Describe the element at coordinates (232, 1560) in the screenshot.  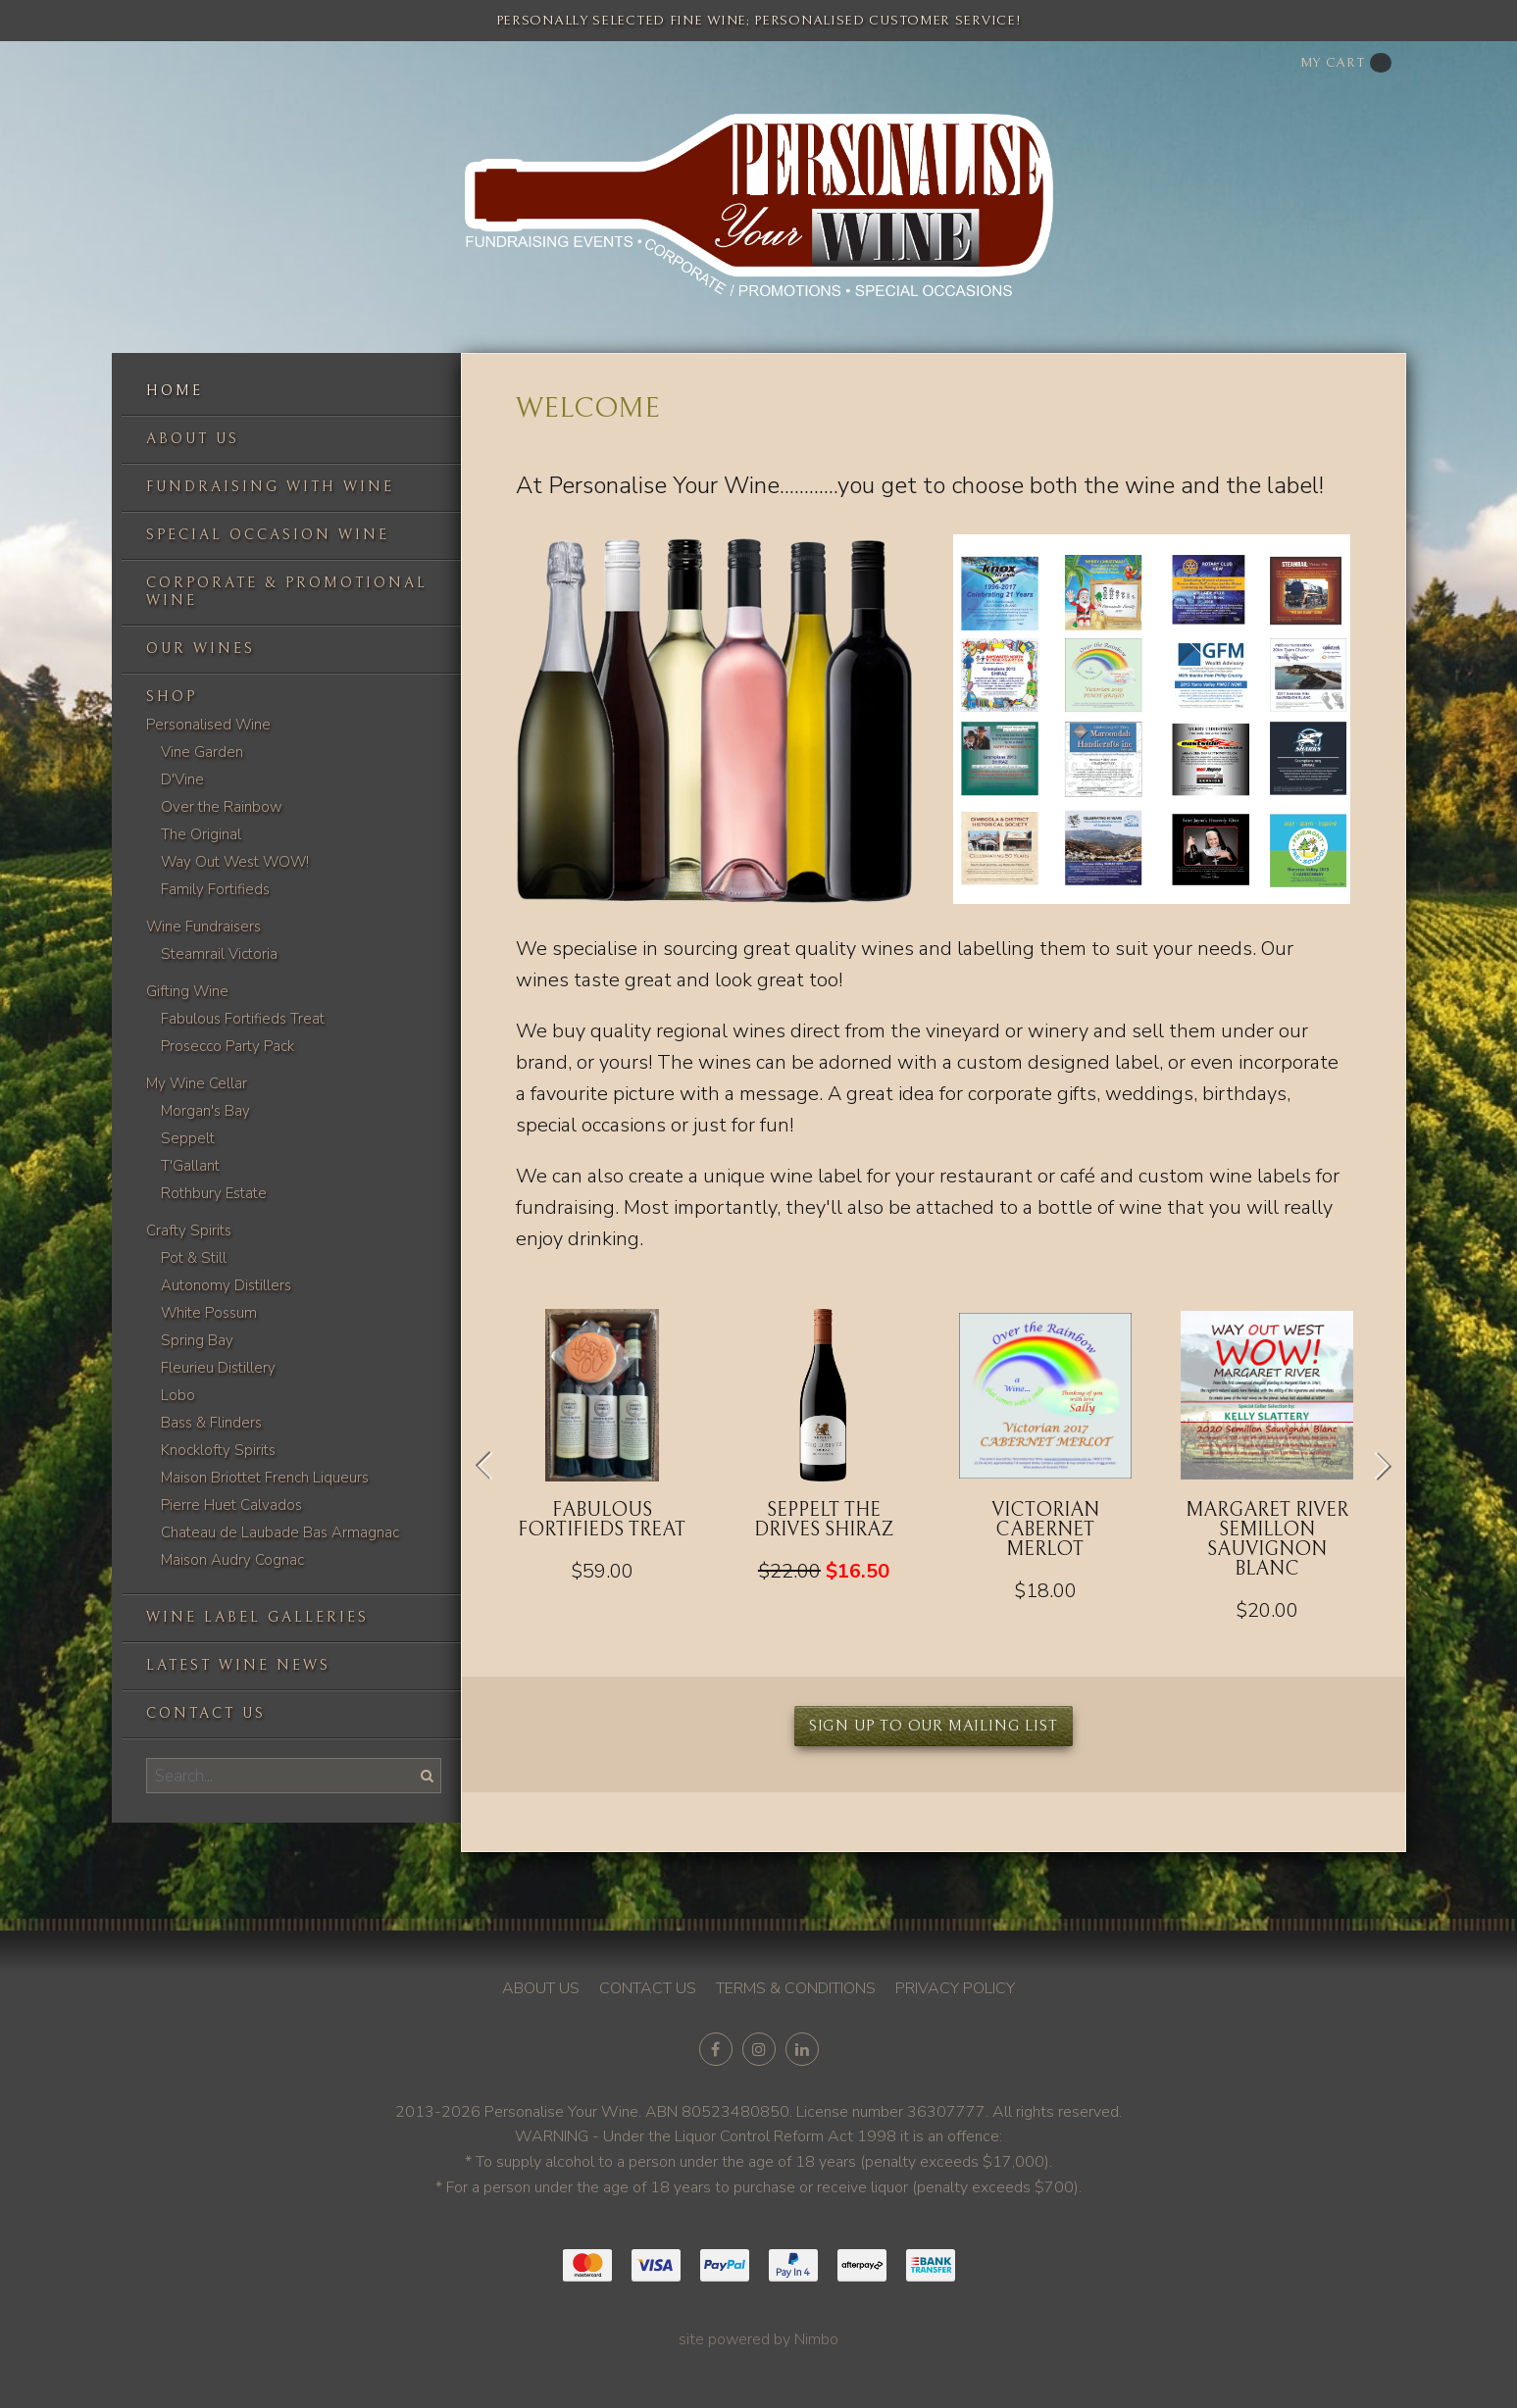
I see `Maison Audry Cognac` at that location.